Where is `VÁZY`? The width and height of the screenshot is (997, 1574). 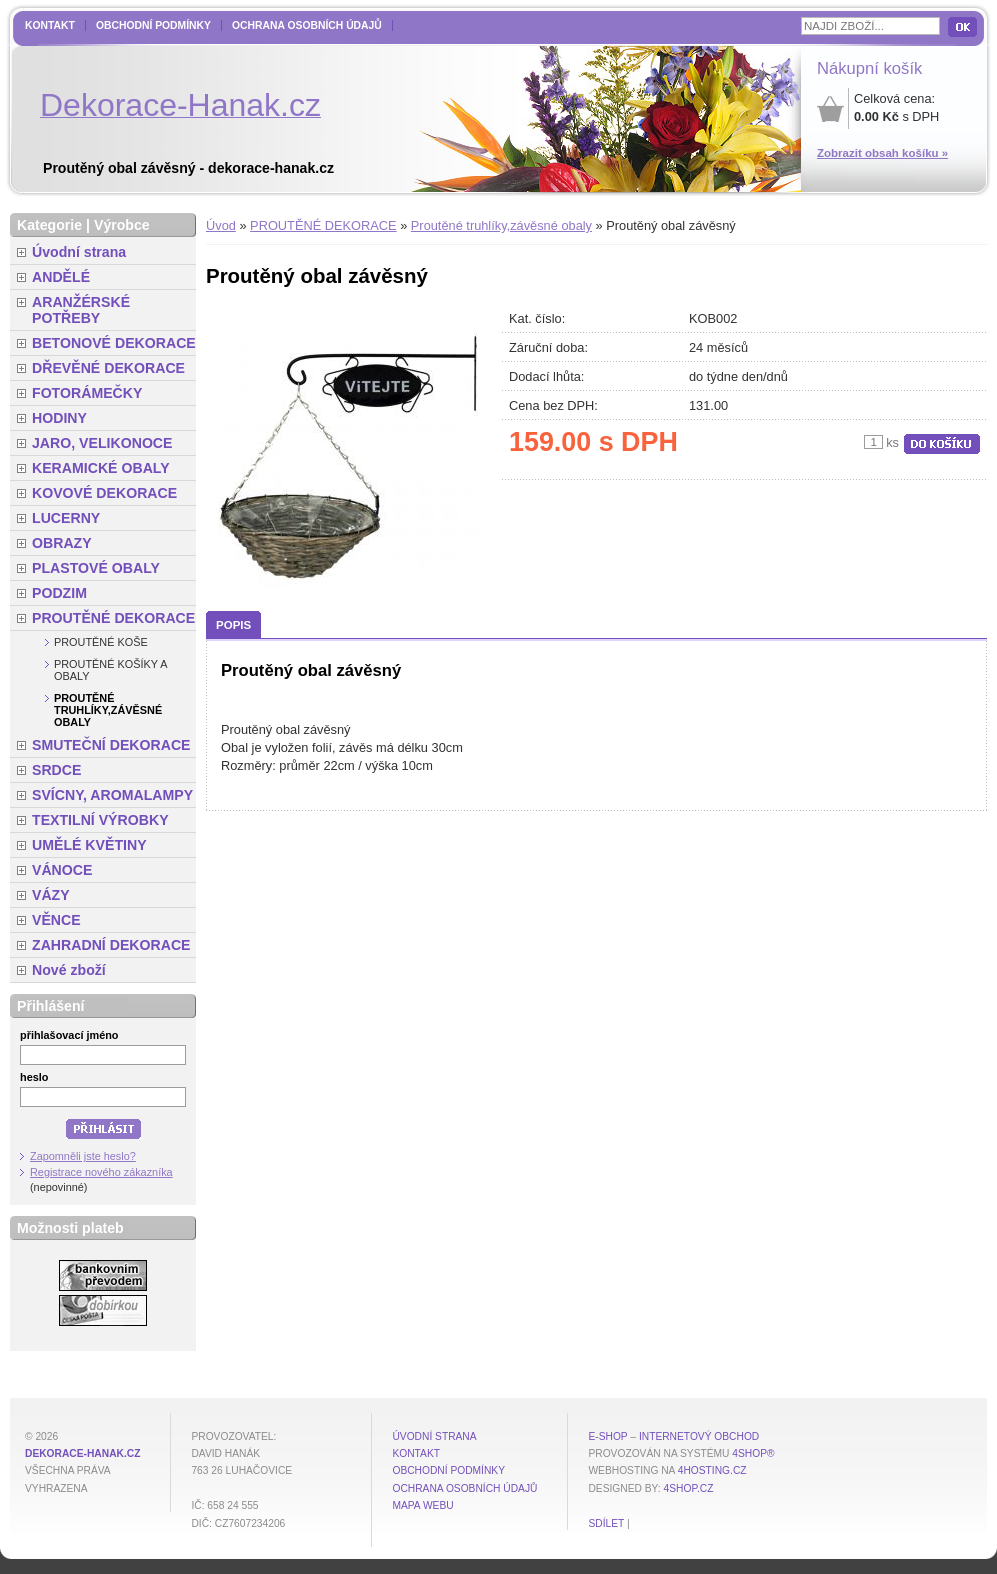 VÁZY is located at coordinates (51, 895).